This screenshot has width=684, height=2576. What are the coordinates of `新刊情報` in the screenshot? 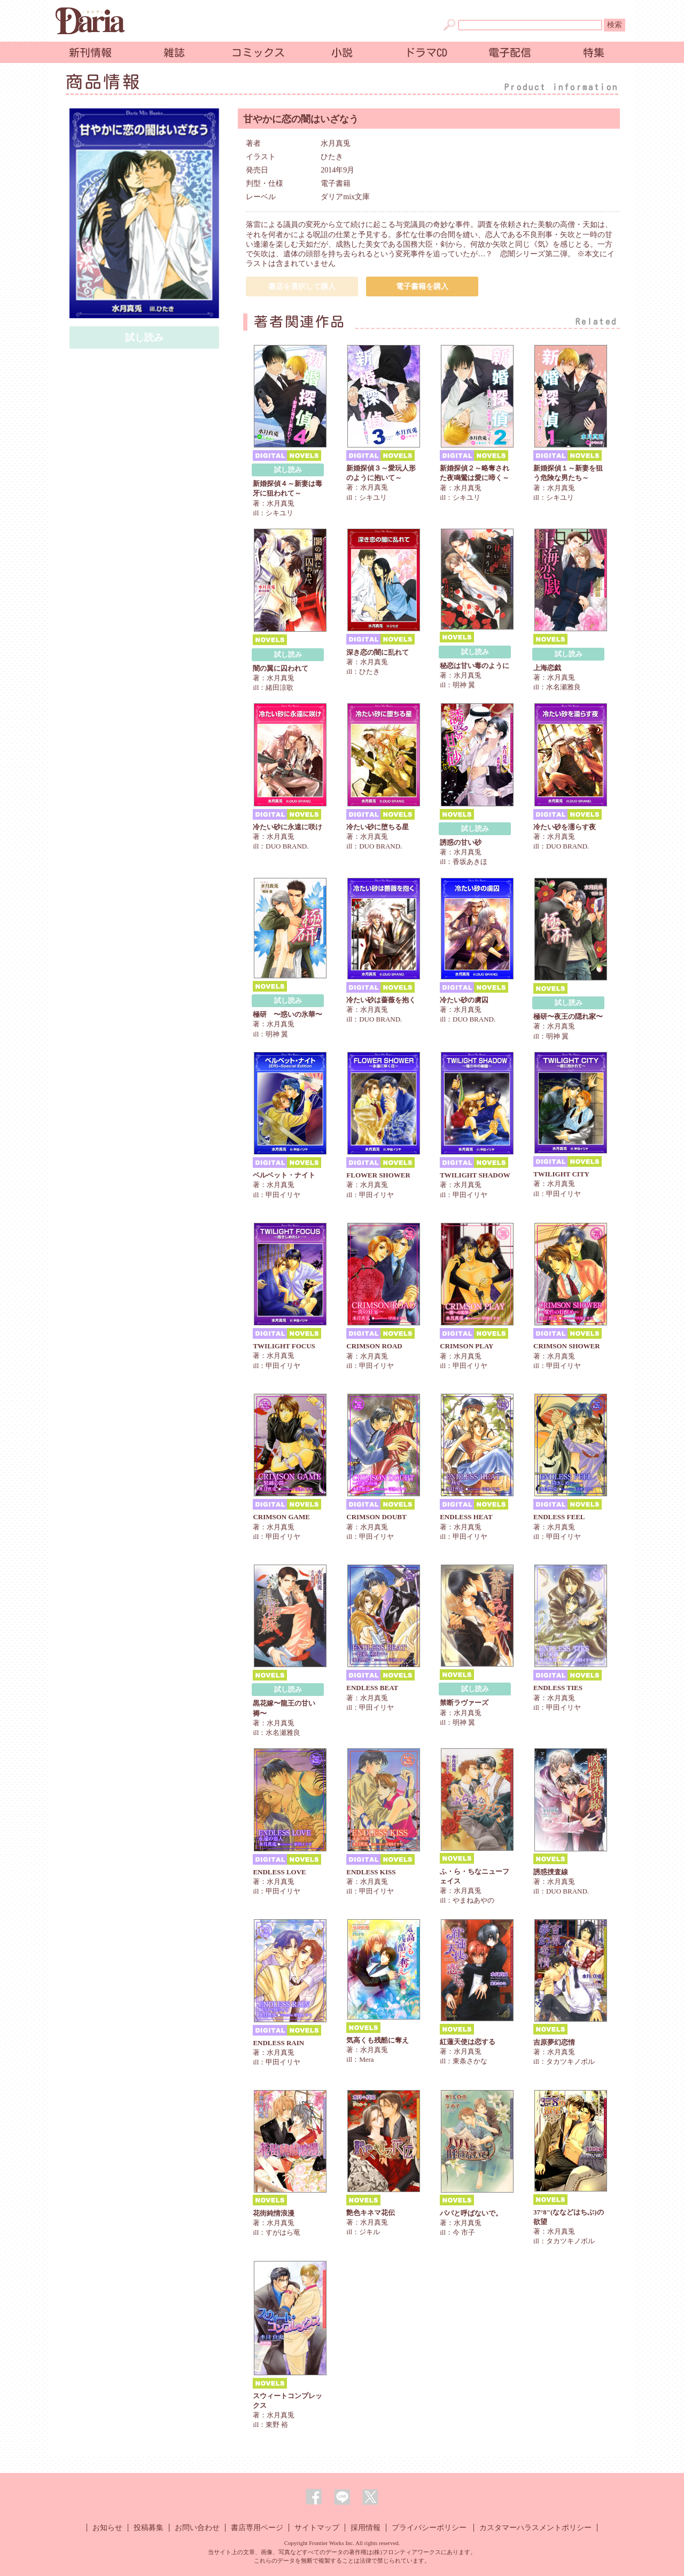 It's located at (90, 52).